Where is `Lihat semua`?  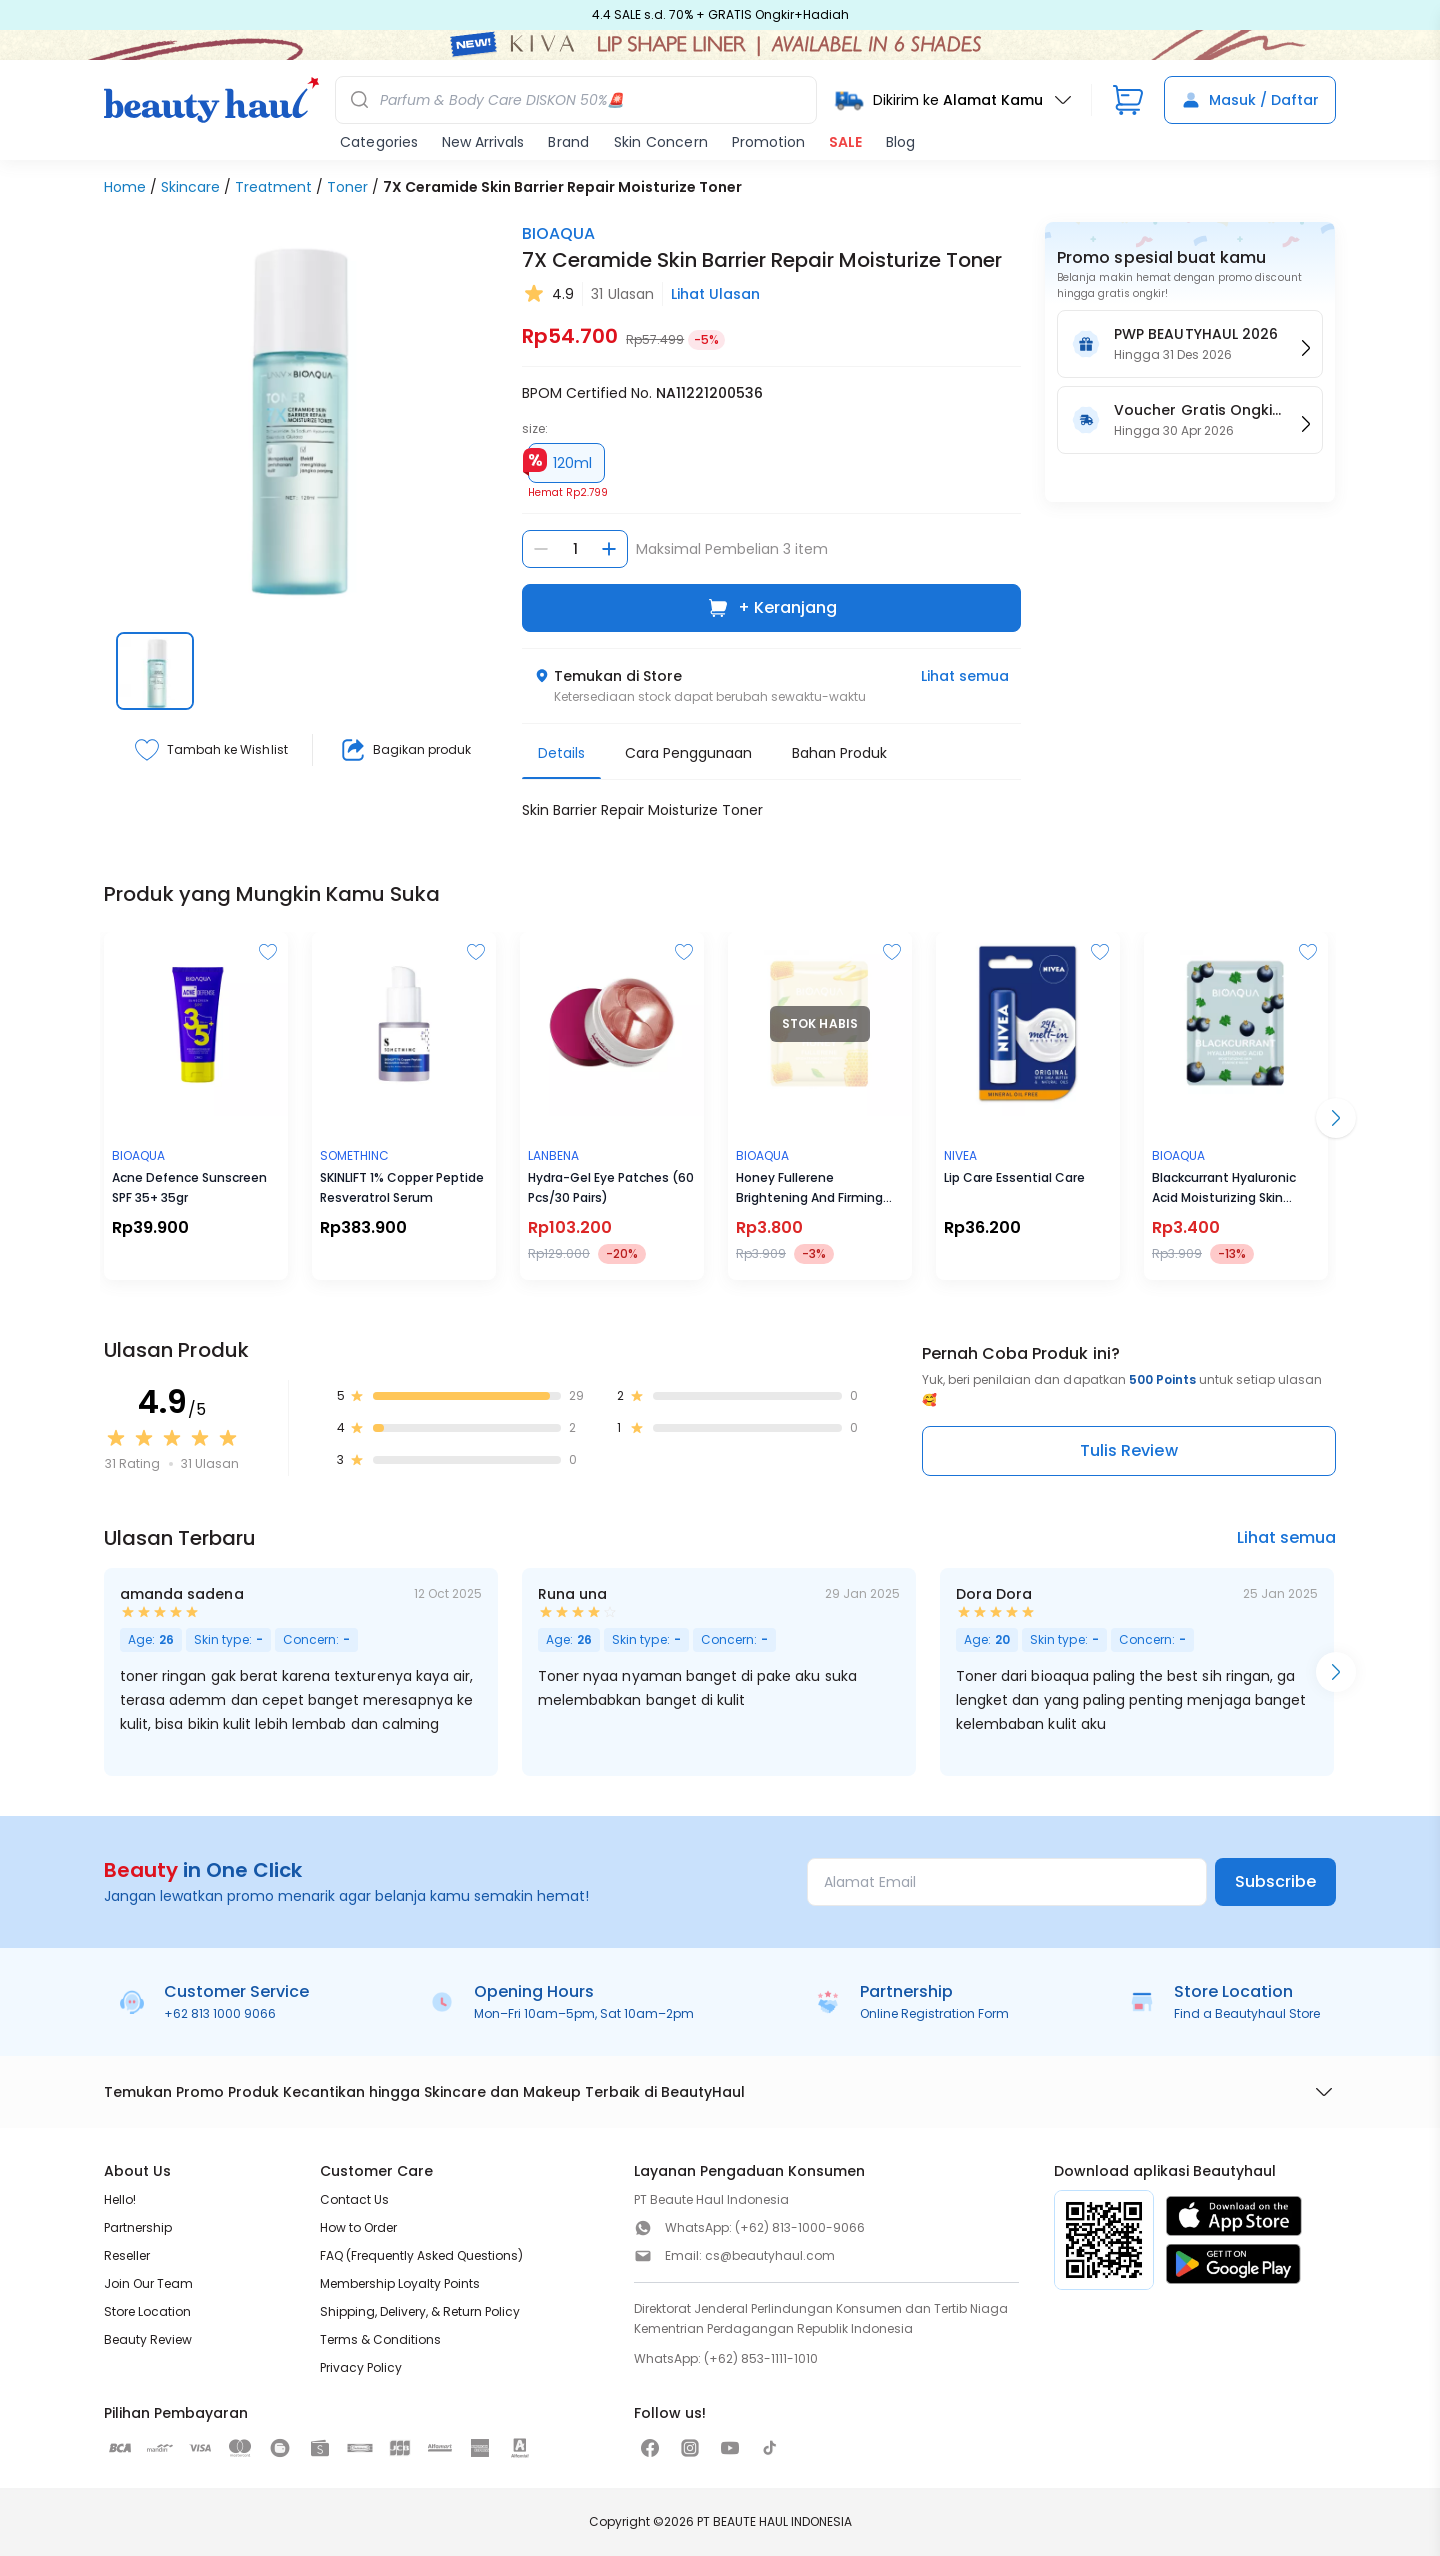 Lihat semua is located at coordinates (965, 676).